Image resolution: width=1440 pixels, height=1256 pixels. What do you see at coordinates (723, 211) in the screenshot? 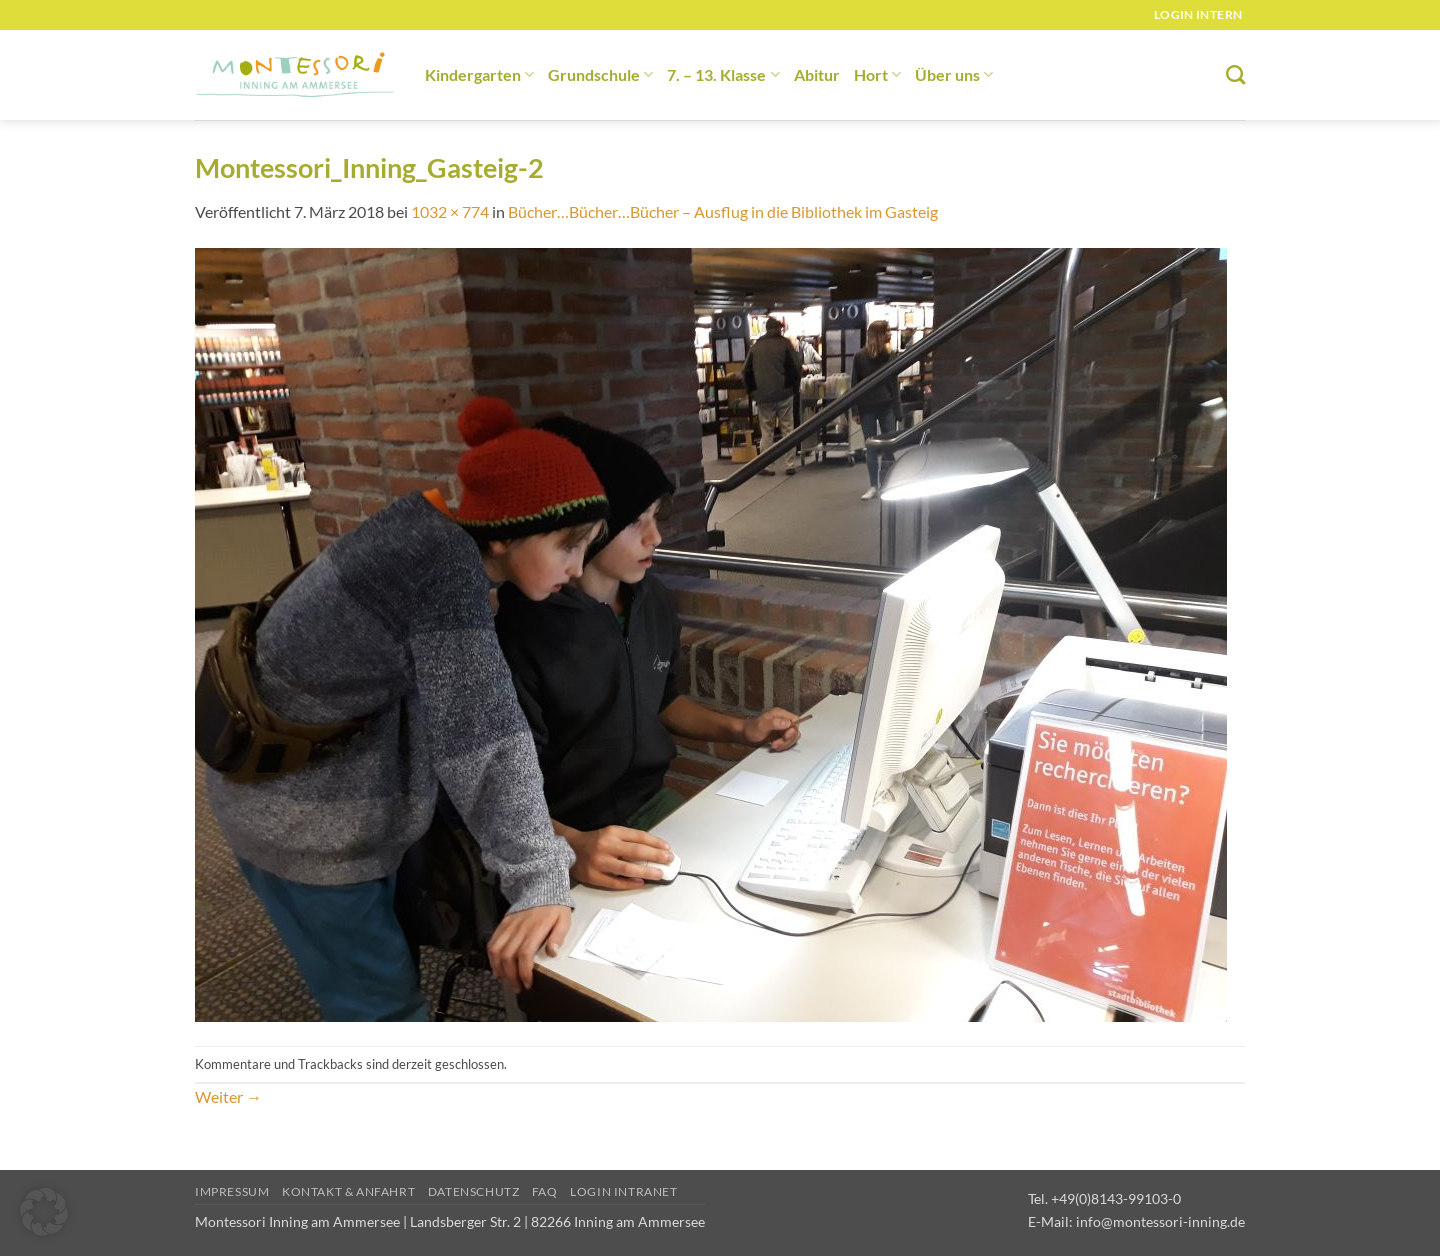
I see `Bücher…Bücher…Bücher – Ausflug in die Bibliothek im Gasteig` at bounding box center [723, 211].